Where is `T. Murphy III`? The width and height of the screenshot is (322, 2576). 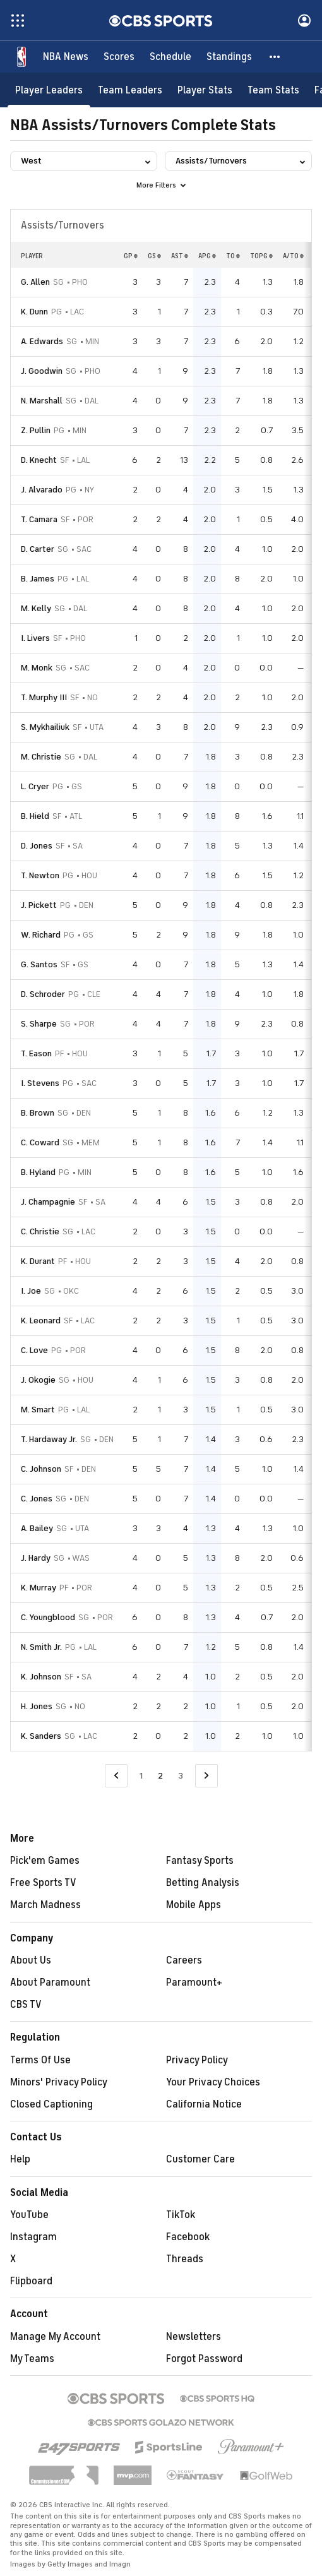 T. Murphy III is located at coordinates (44, 697).